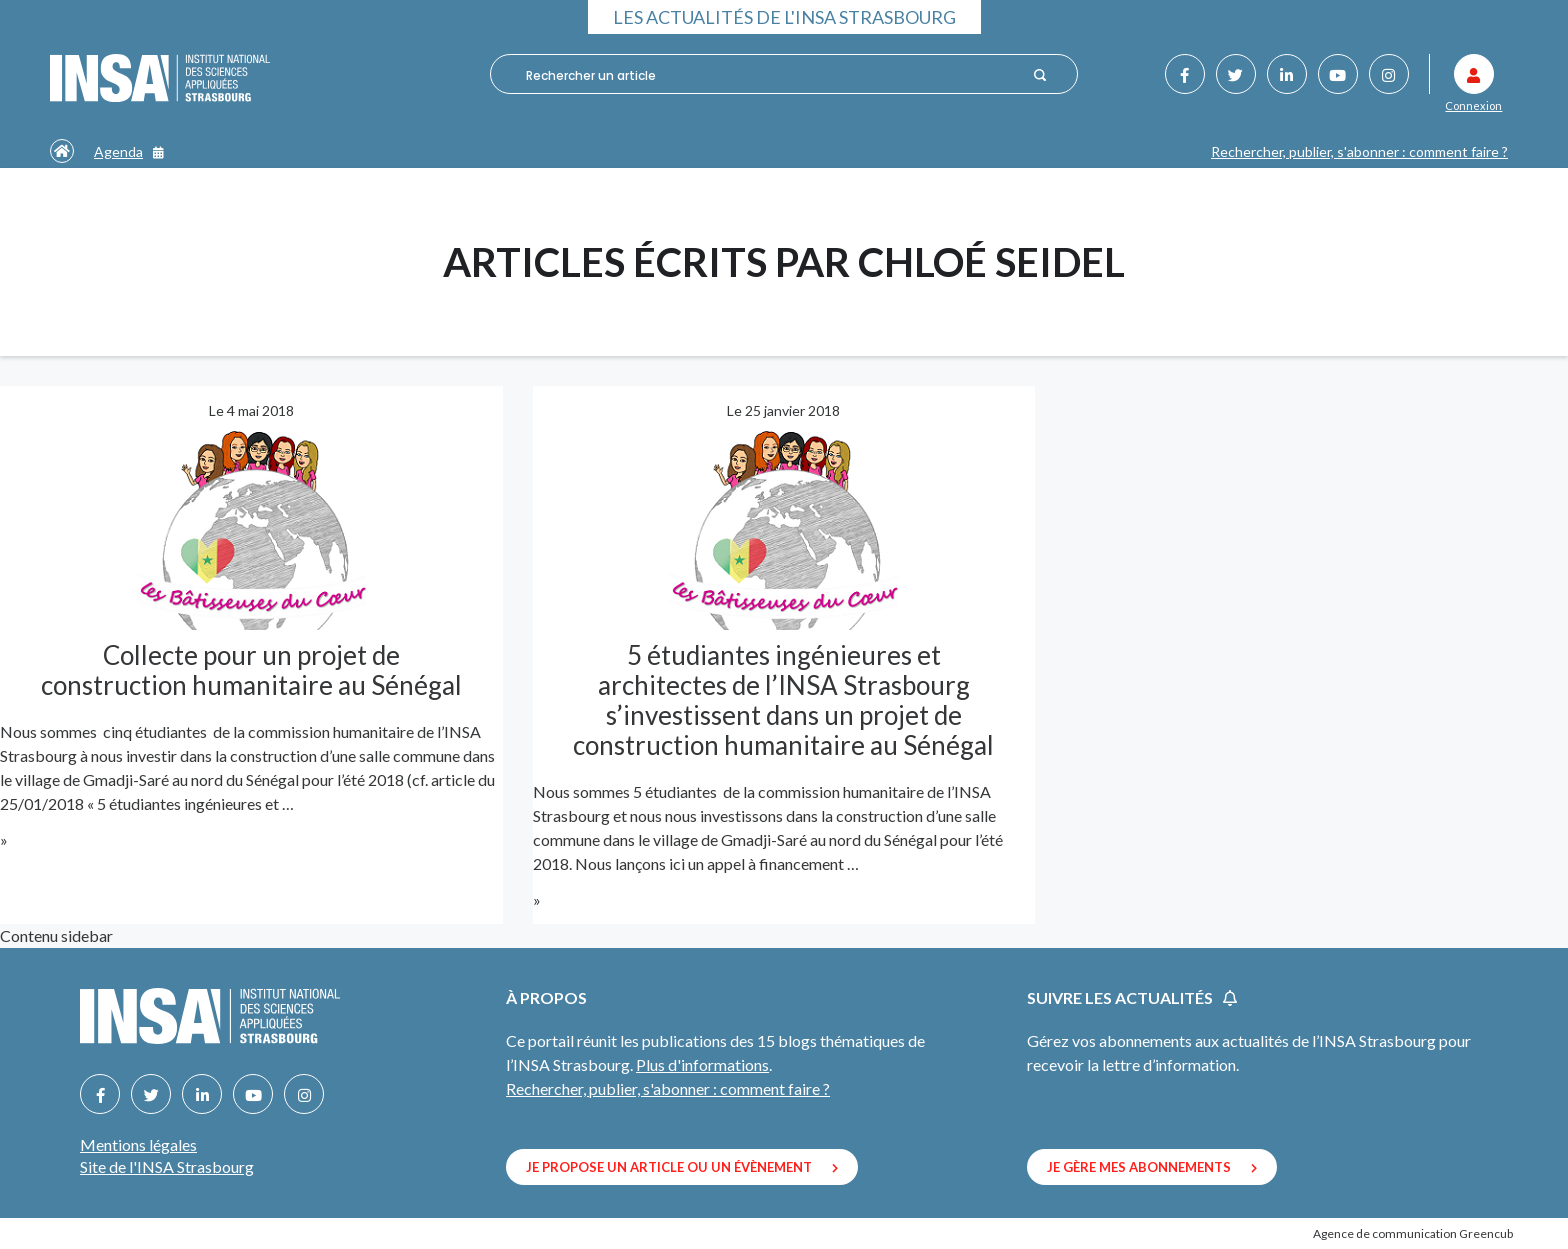  What do you see at coordinates (1413, 1233) in the screenshot?
I see `Agence de communication Greencub` at bounding box center [1413, 1233].